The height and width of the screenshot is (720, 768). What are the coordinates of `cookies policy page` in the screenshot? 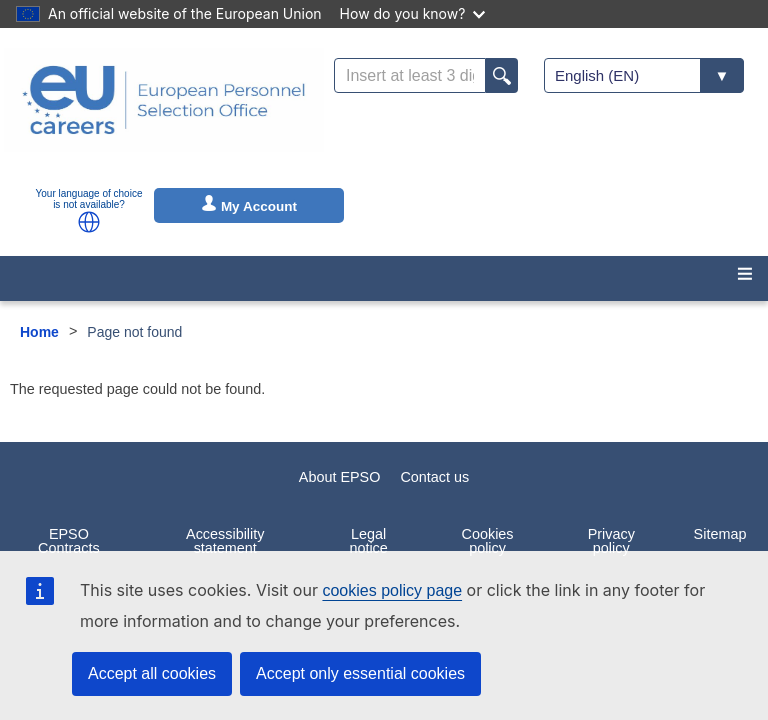 It's located at (392, 590).